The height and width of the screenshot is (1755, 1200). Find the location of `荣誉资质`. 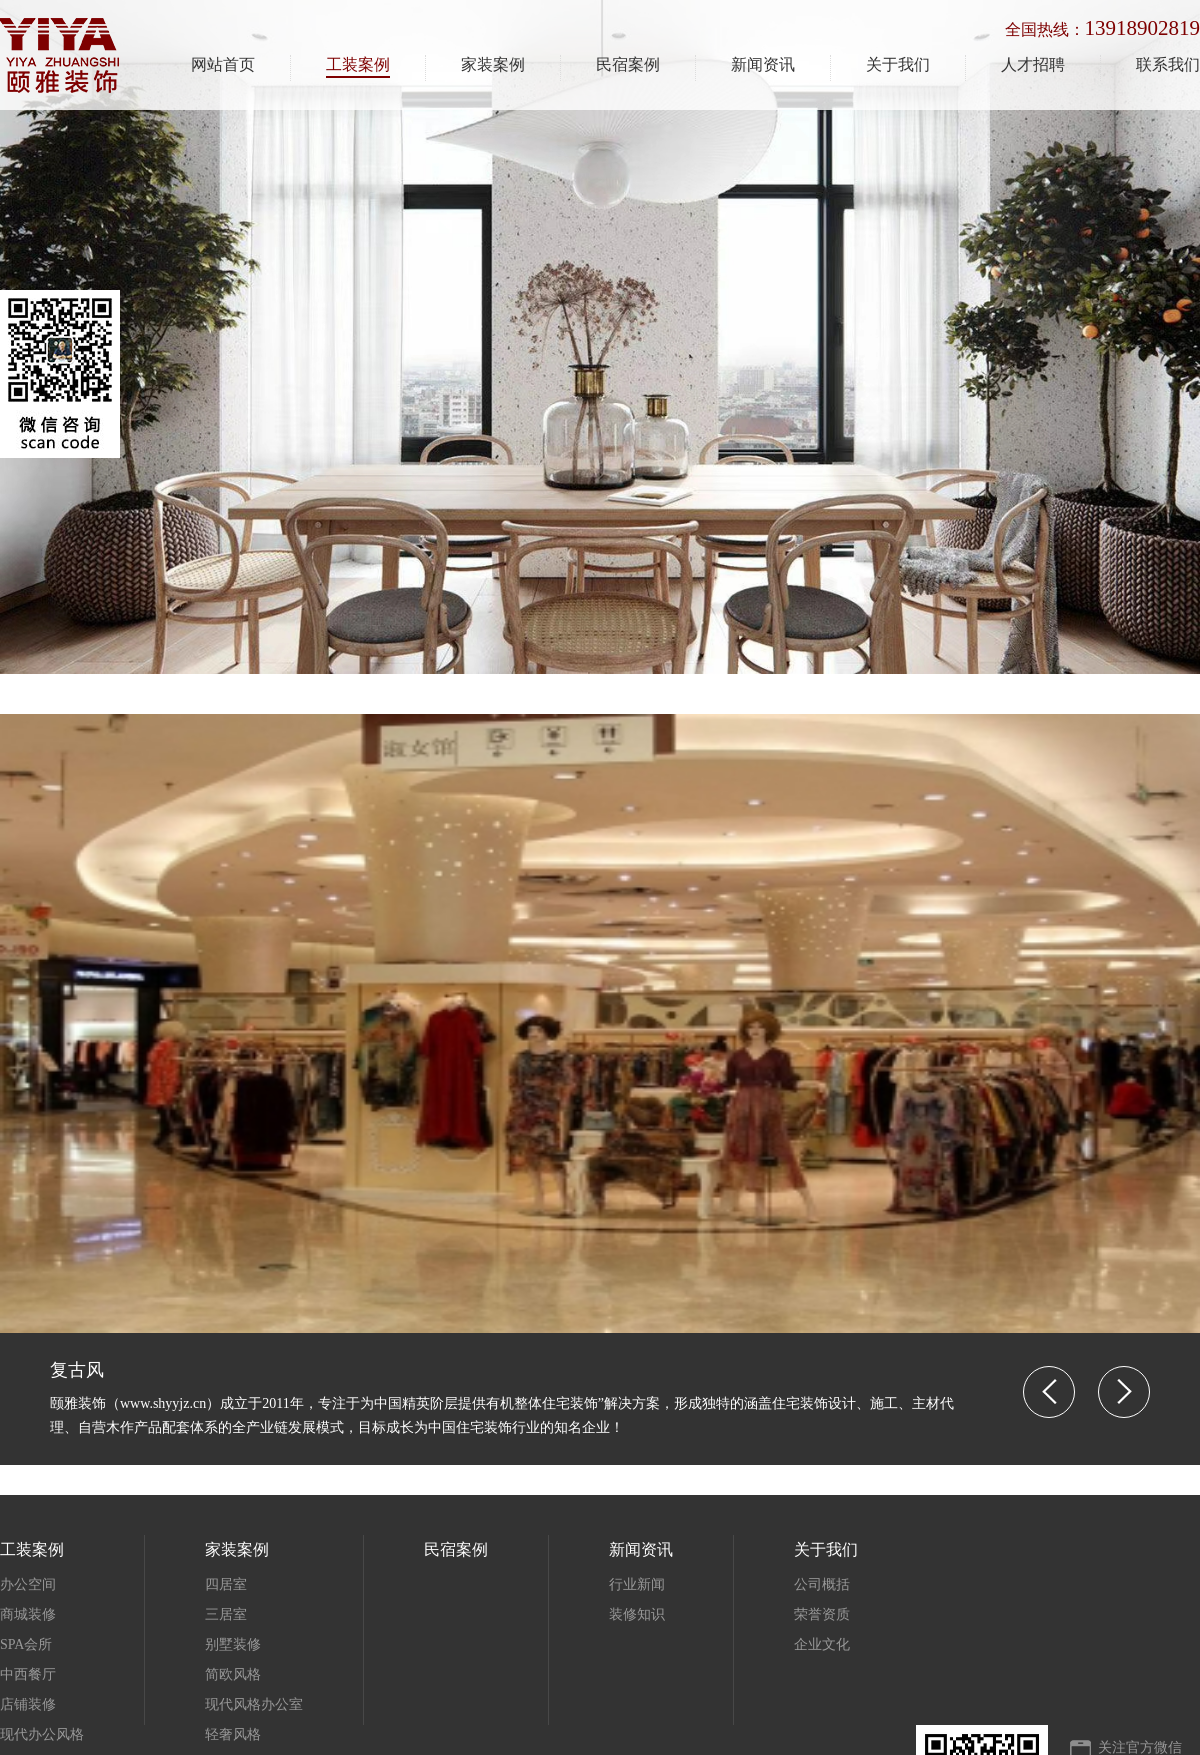

荣誉资质 is located at coordinates (822, 1614).